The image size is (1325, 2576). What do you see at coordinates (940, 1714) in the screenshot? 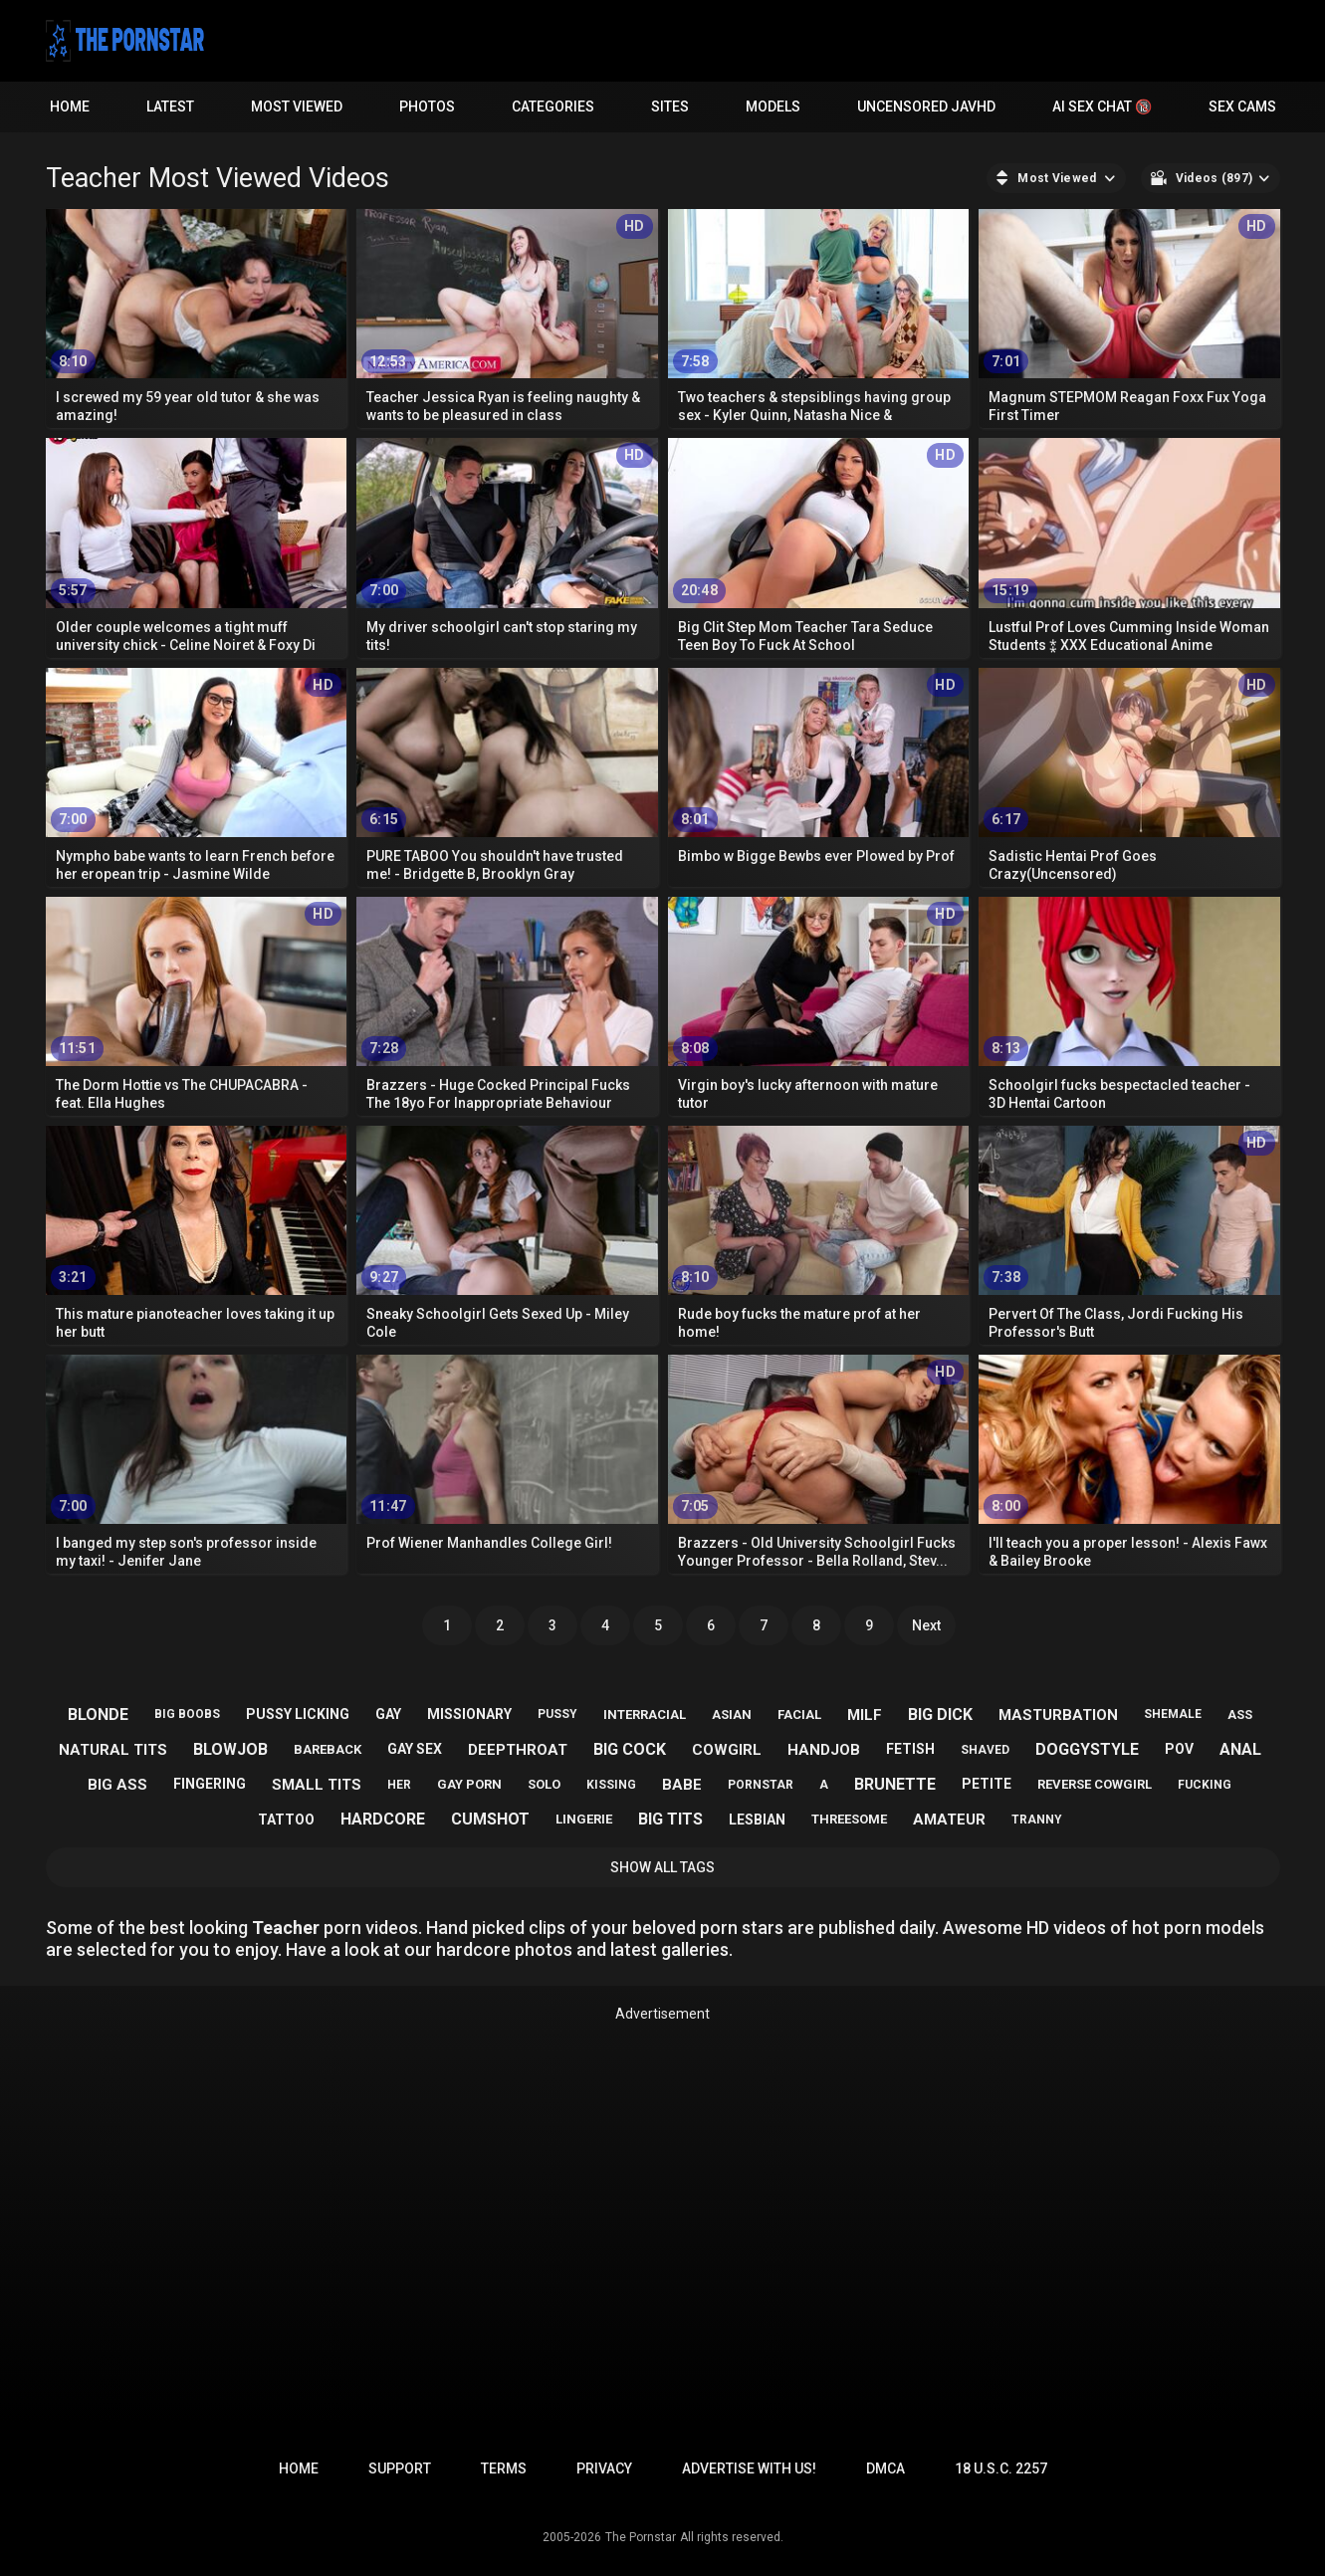
I see `big dick` at bounding box center [940, 1714].